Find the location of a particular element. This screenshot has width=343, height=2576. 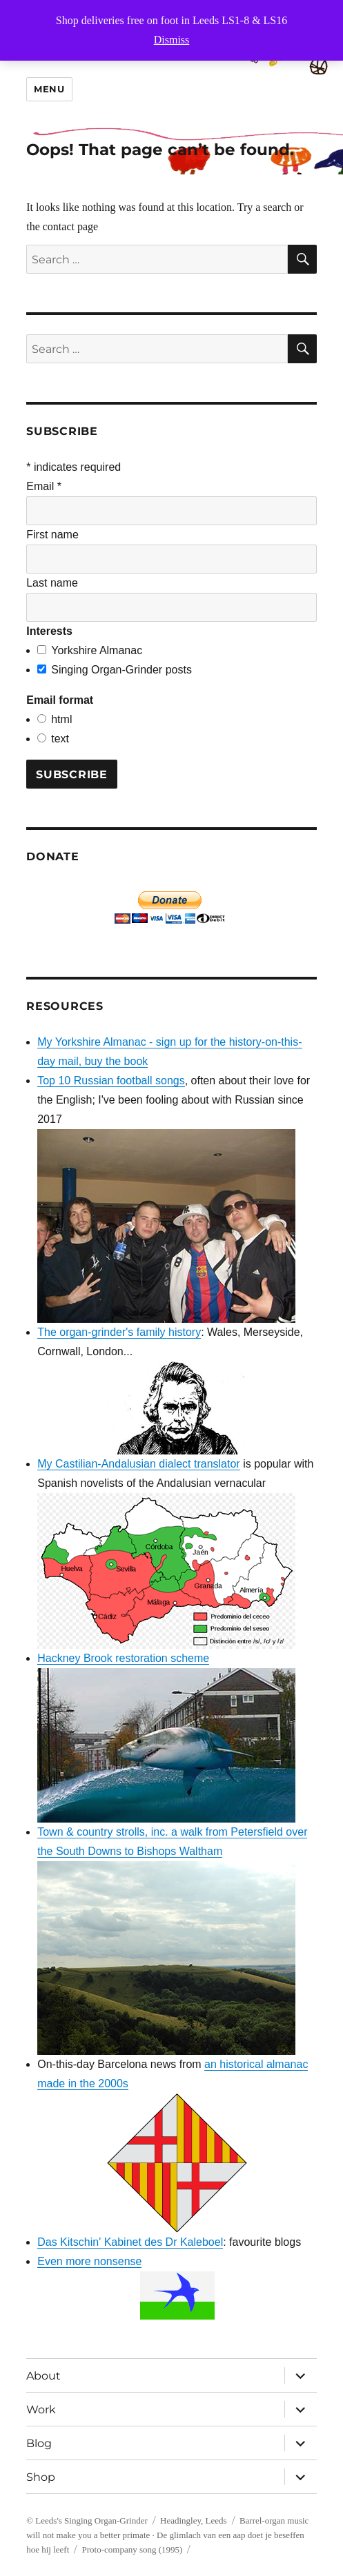

Dismiss [button] is located at coordinates (172, 39).